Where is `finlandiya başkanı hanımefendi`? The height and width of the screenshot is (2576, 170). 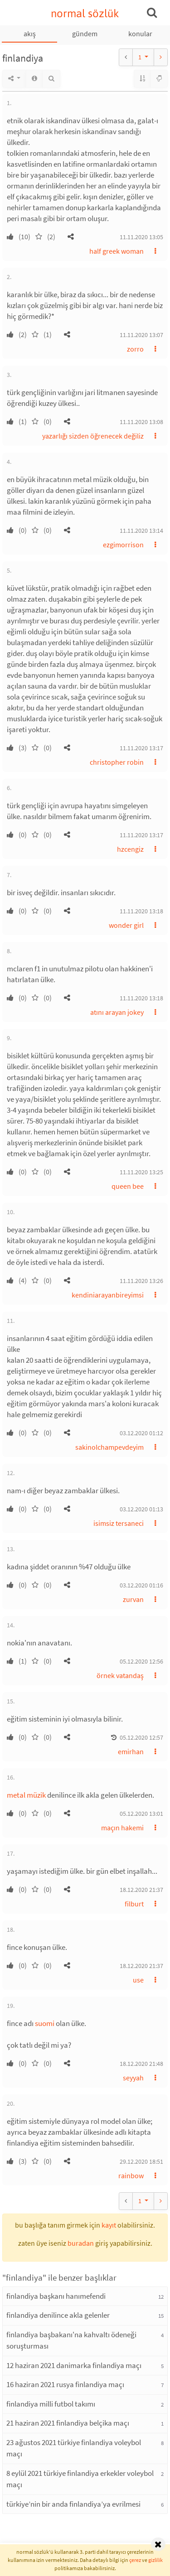 finlandiya başkanı hanımefendi is located at coordinates (56, 2296).